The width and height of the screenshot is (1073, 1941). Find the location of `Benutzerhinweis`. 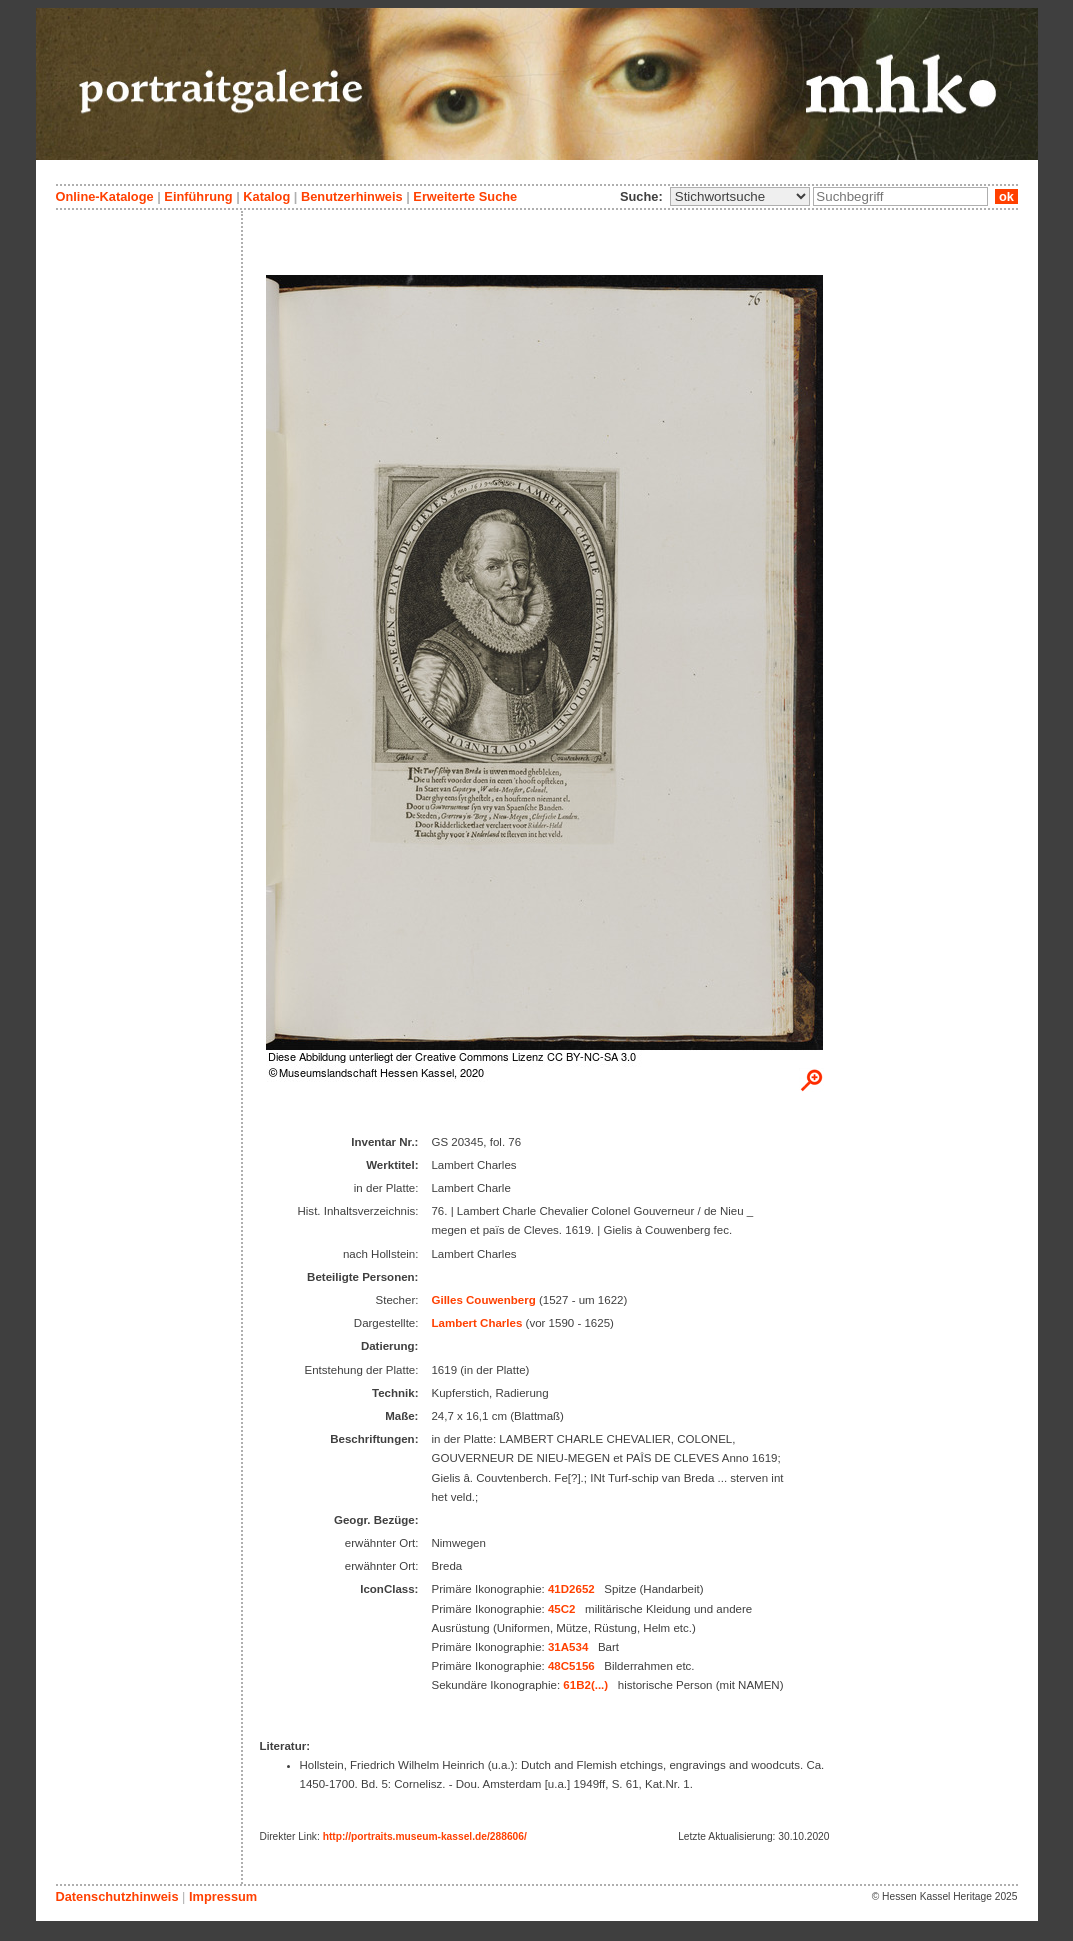

Benutzerhinweis is located at coordinates (352, 196).